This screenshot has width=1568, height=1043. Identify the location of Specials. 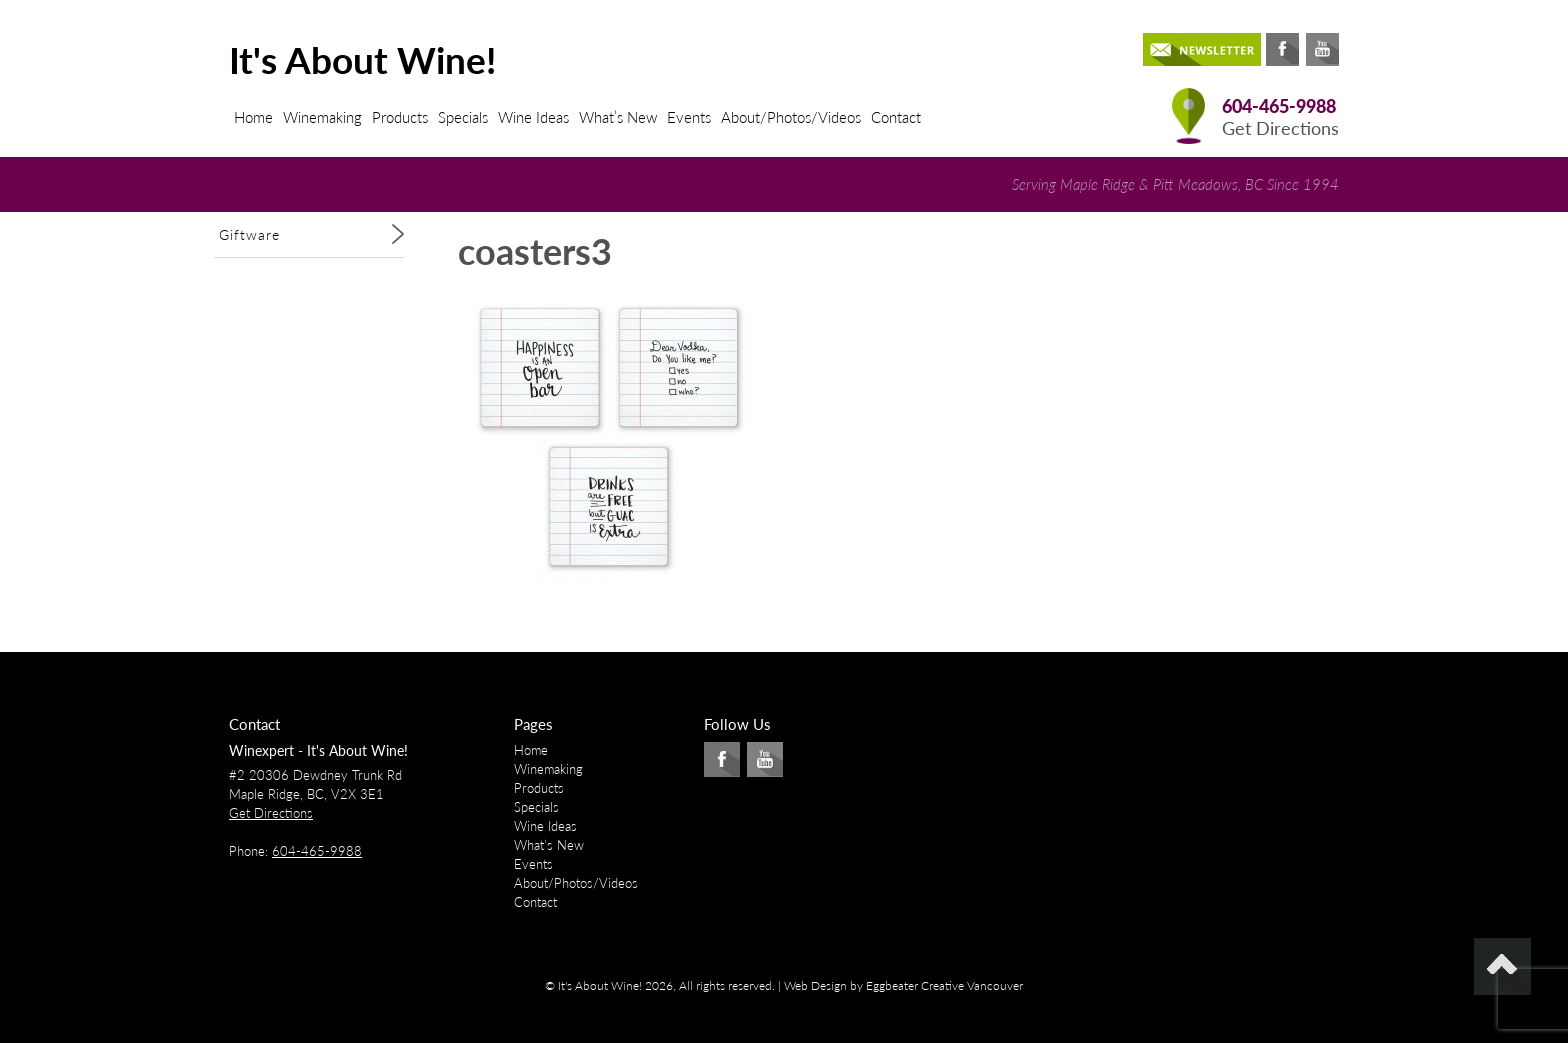
(463, 117).